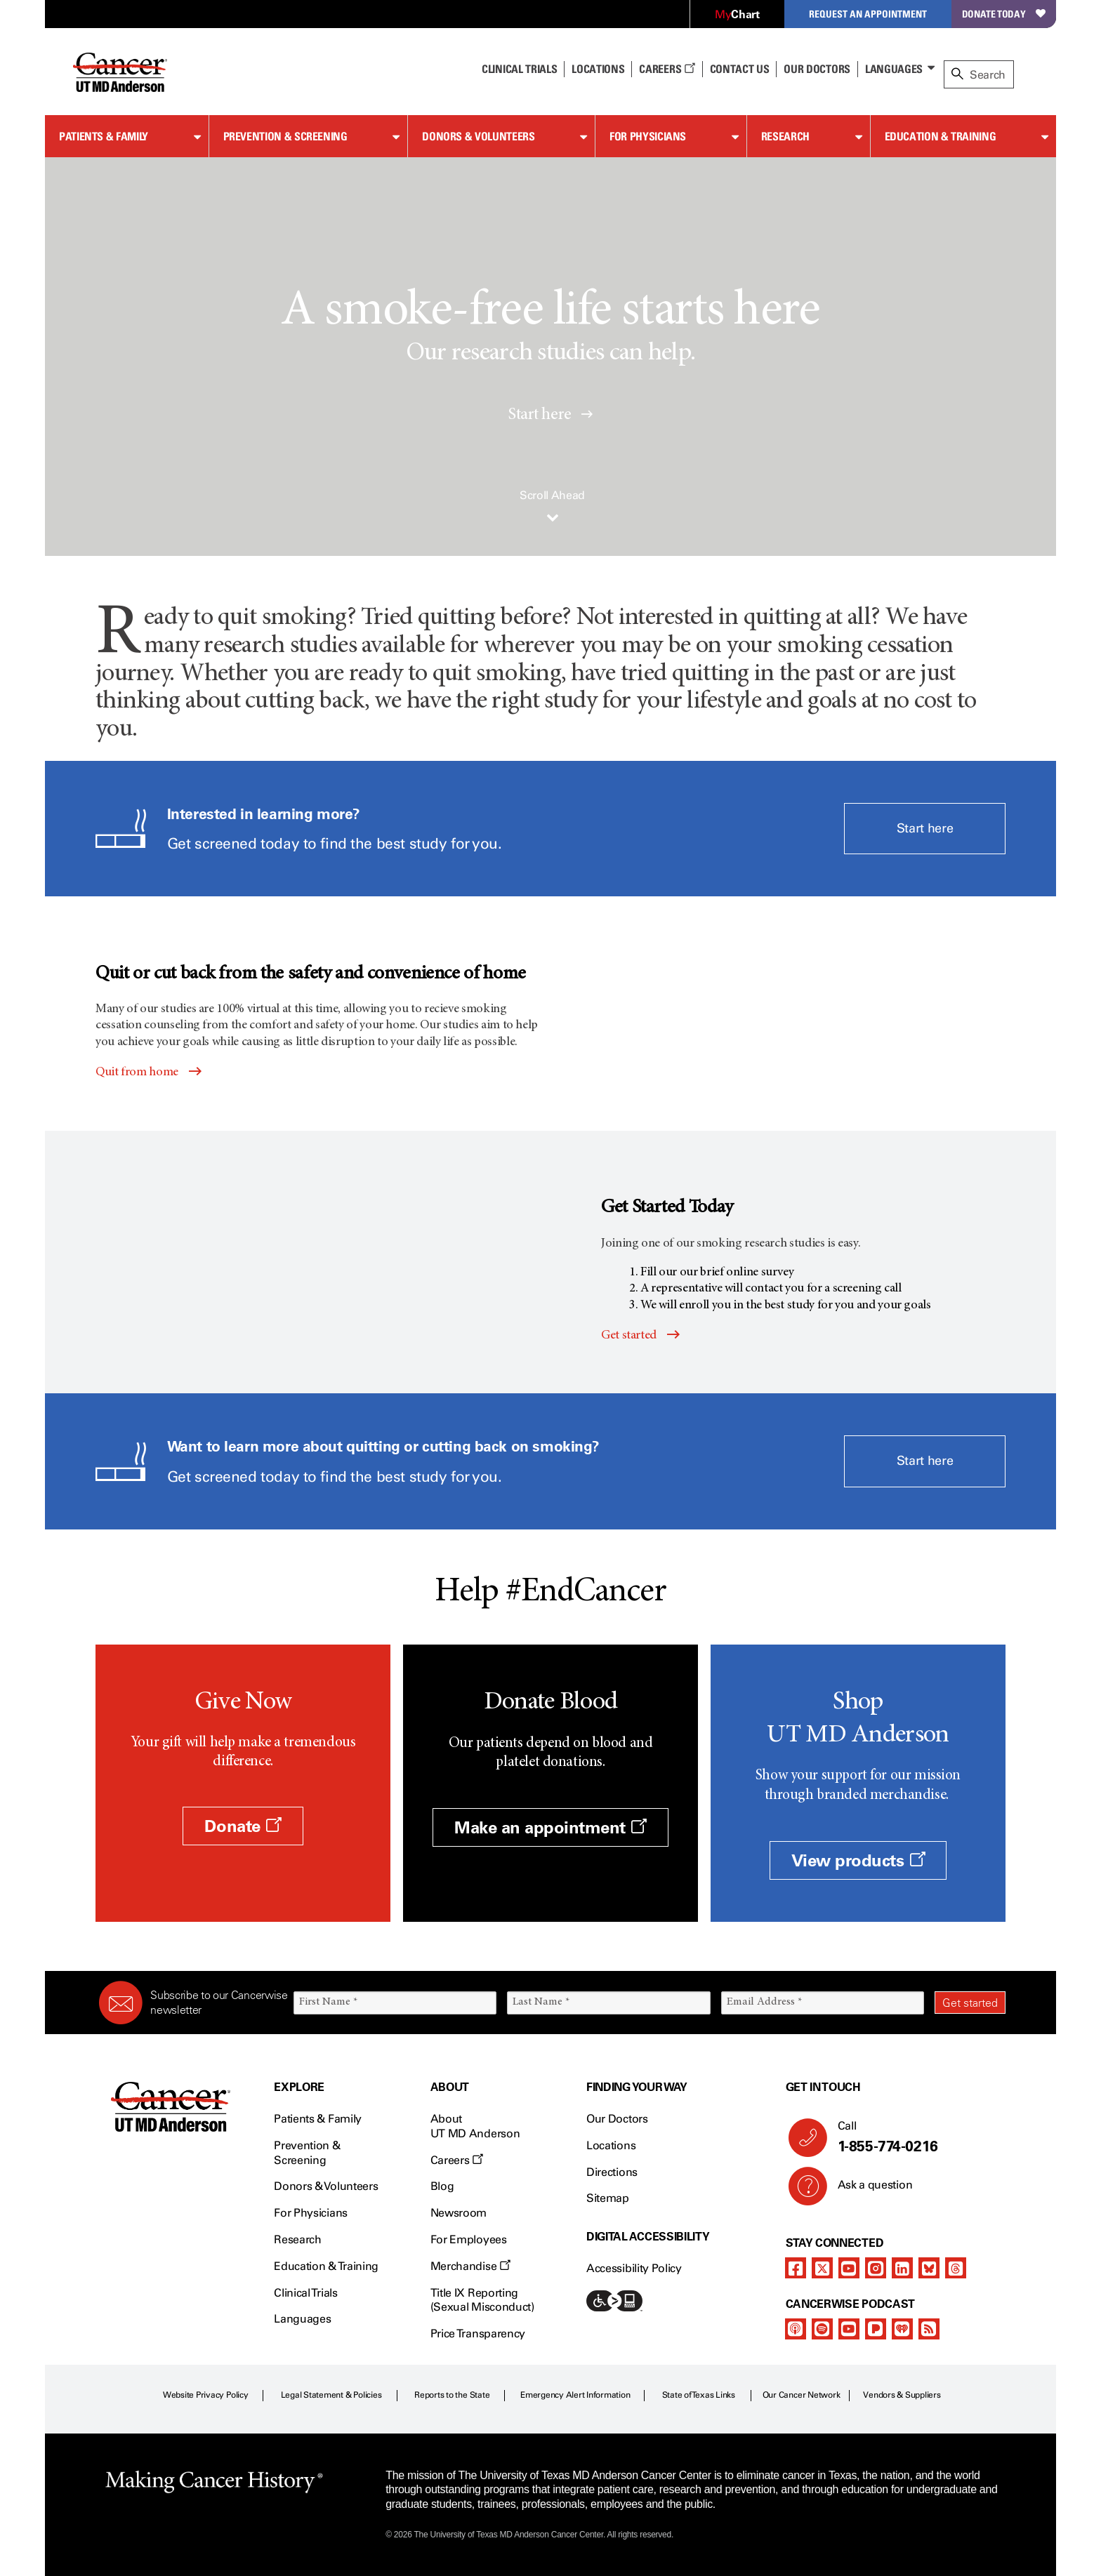 Image resolution: width=1101 pixels, height=2576 pixels. What do you see at coordinates (103, 136) in the screenshot?
I see `Patients & Family` at bounding box center [103, 136].